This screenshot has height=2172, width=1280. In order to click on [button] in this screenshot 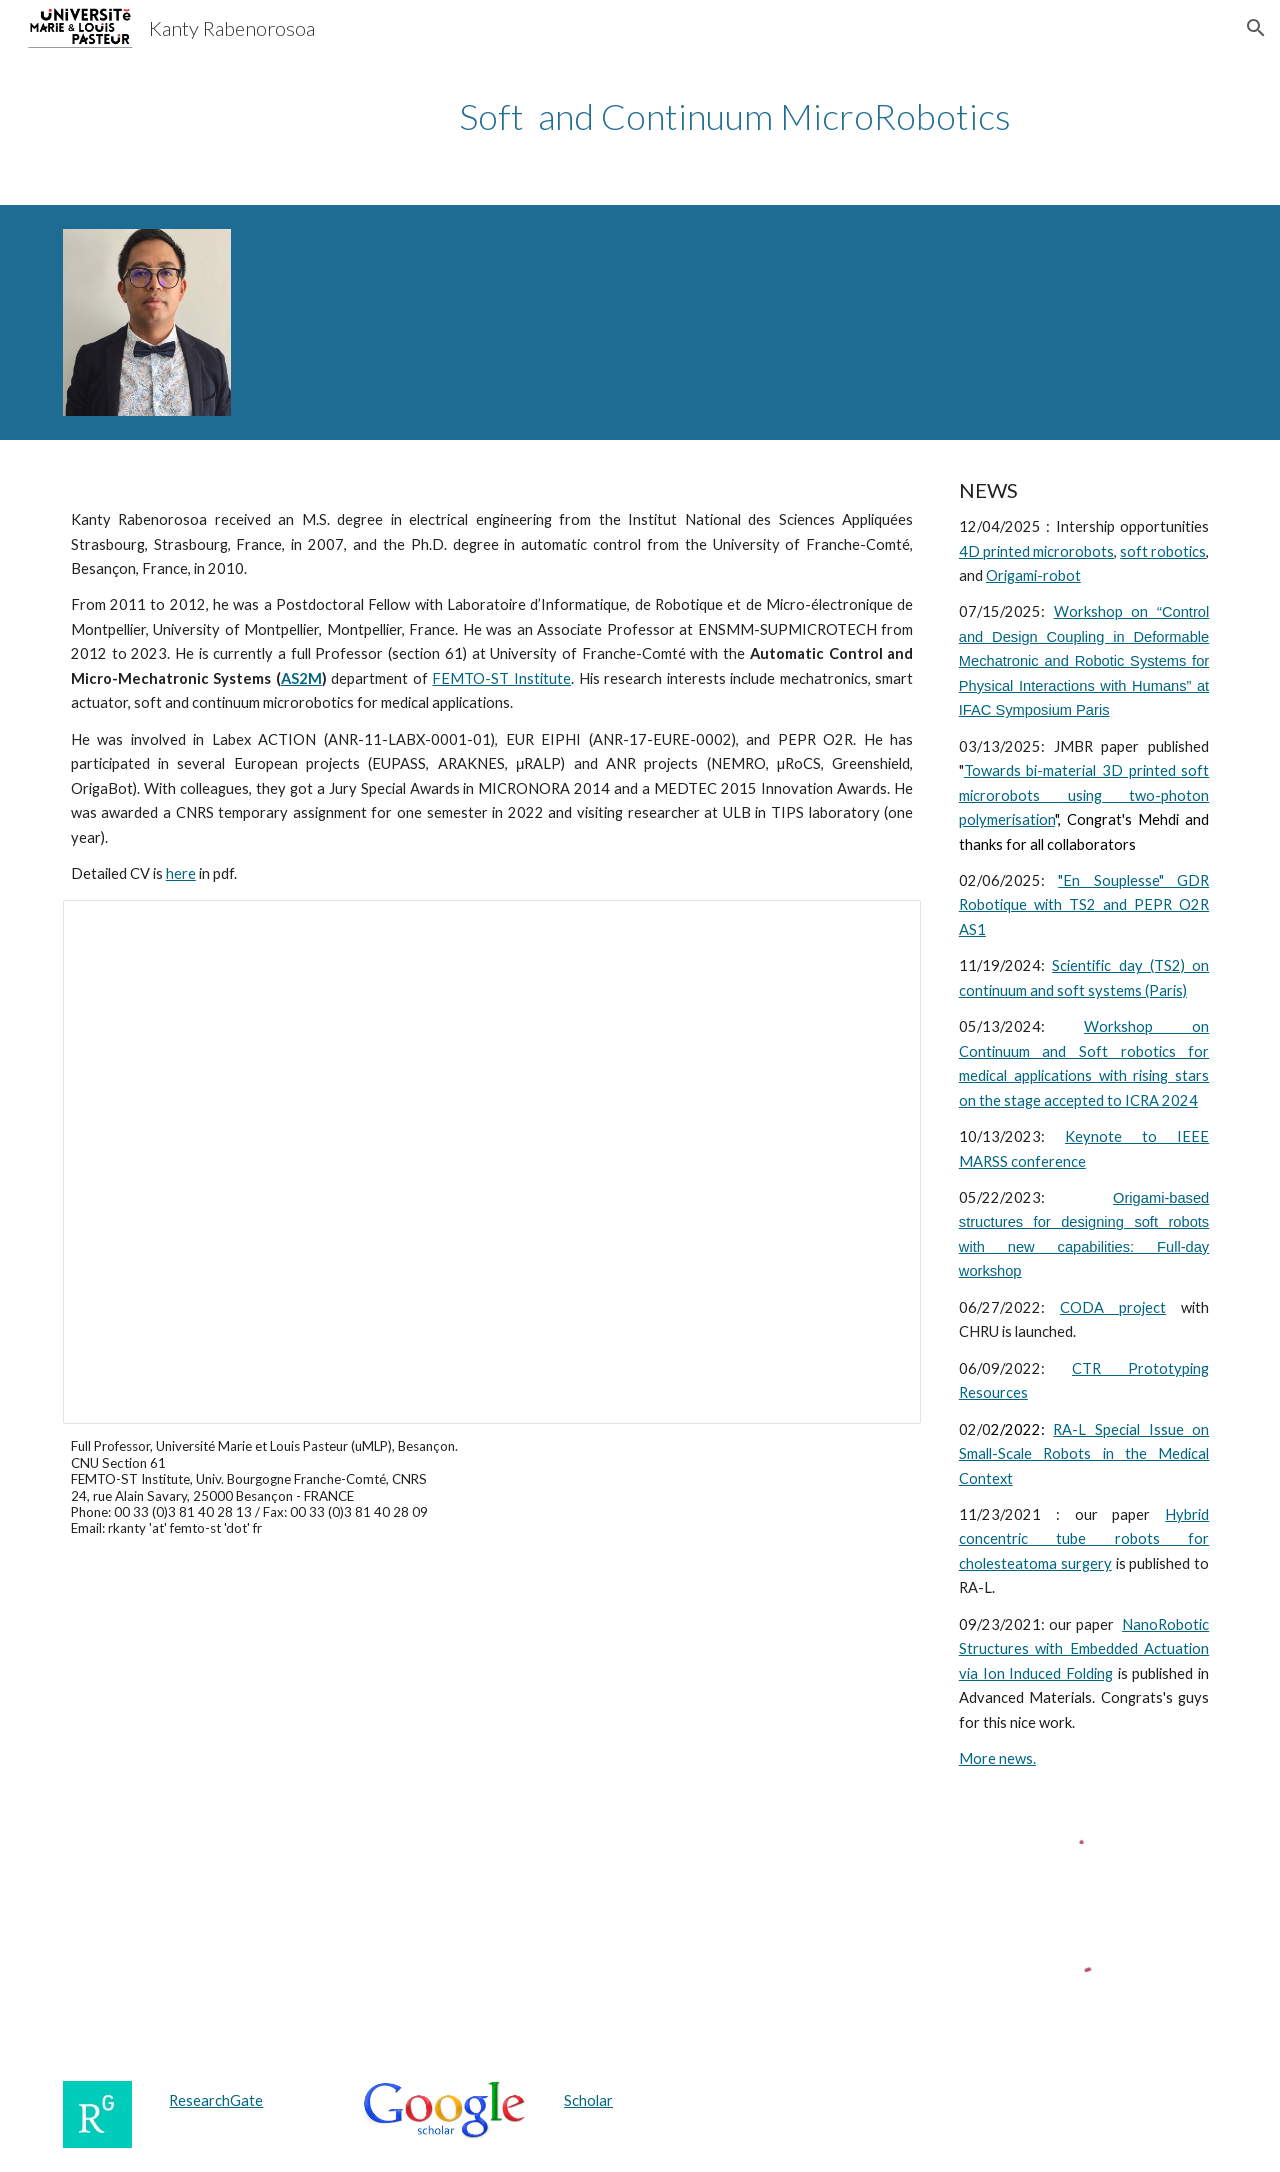, I will do `click(1256, 28)`.